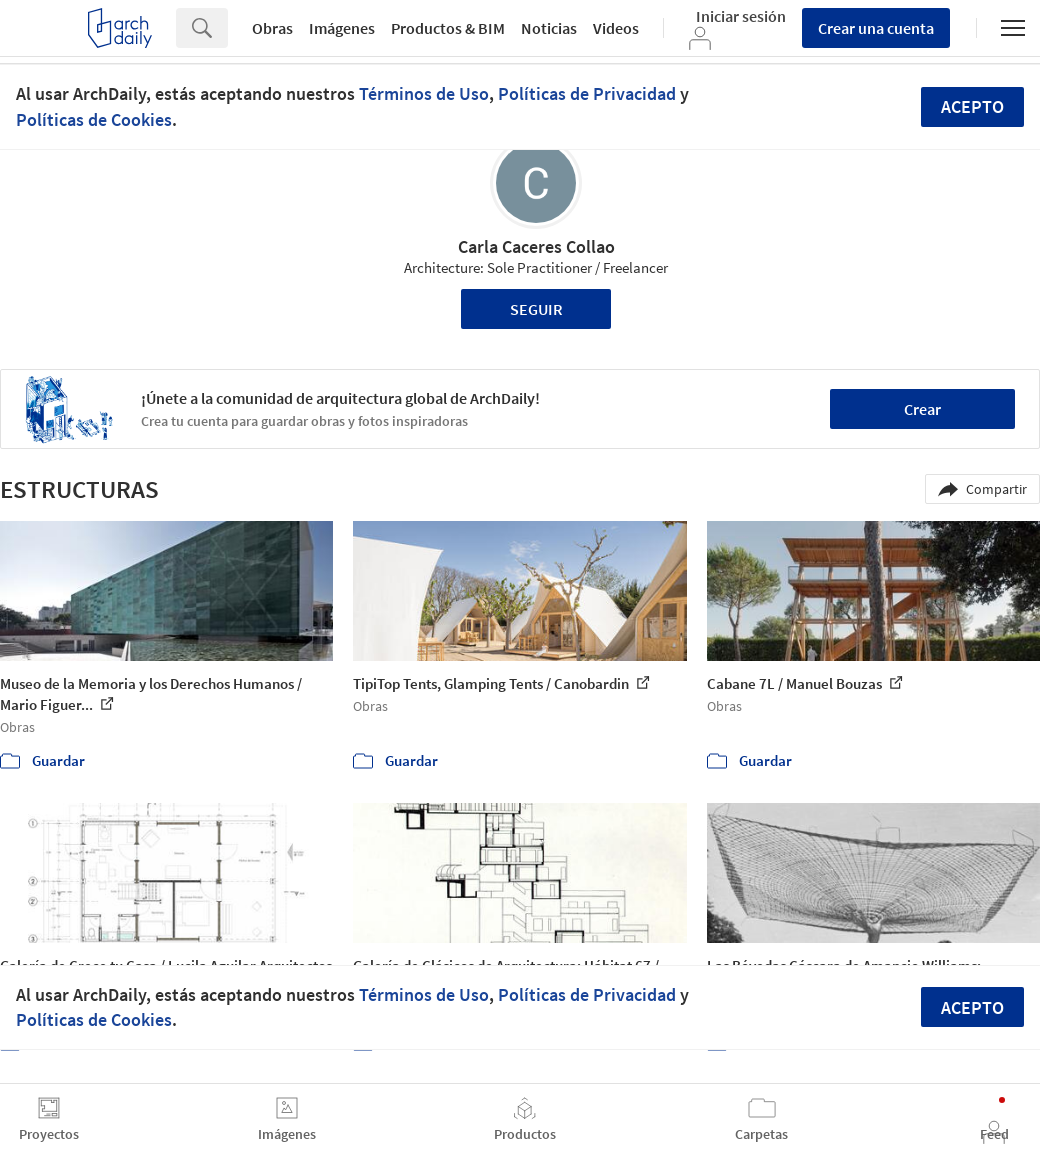  What do you see at coordinates (424, 93) in the screenshot?
I see `Términos de Uso` at bounding box center [424, 93].